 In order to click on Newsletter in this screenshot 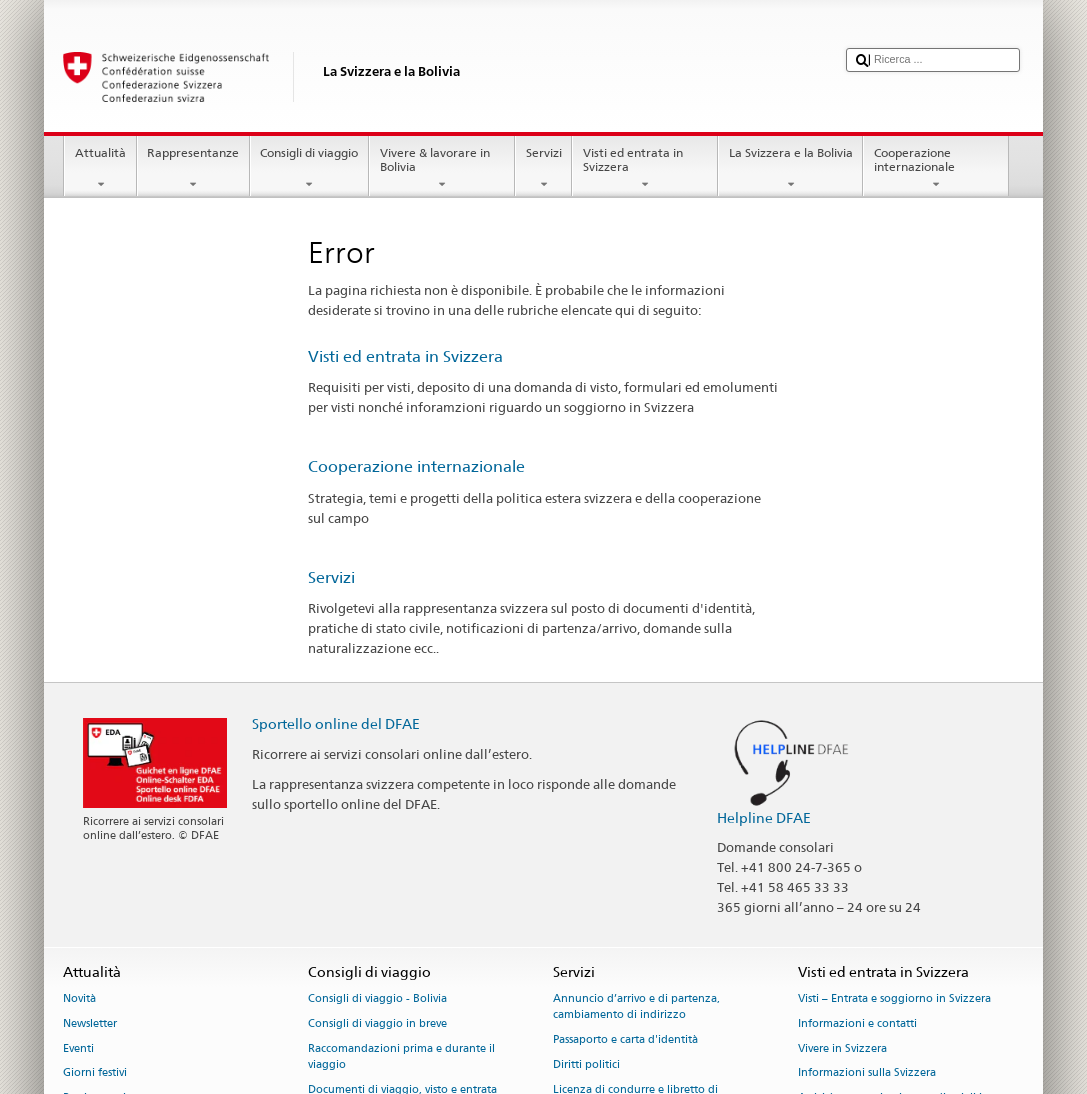, I will do `click(90, 1023)`.